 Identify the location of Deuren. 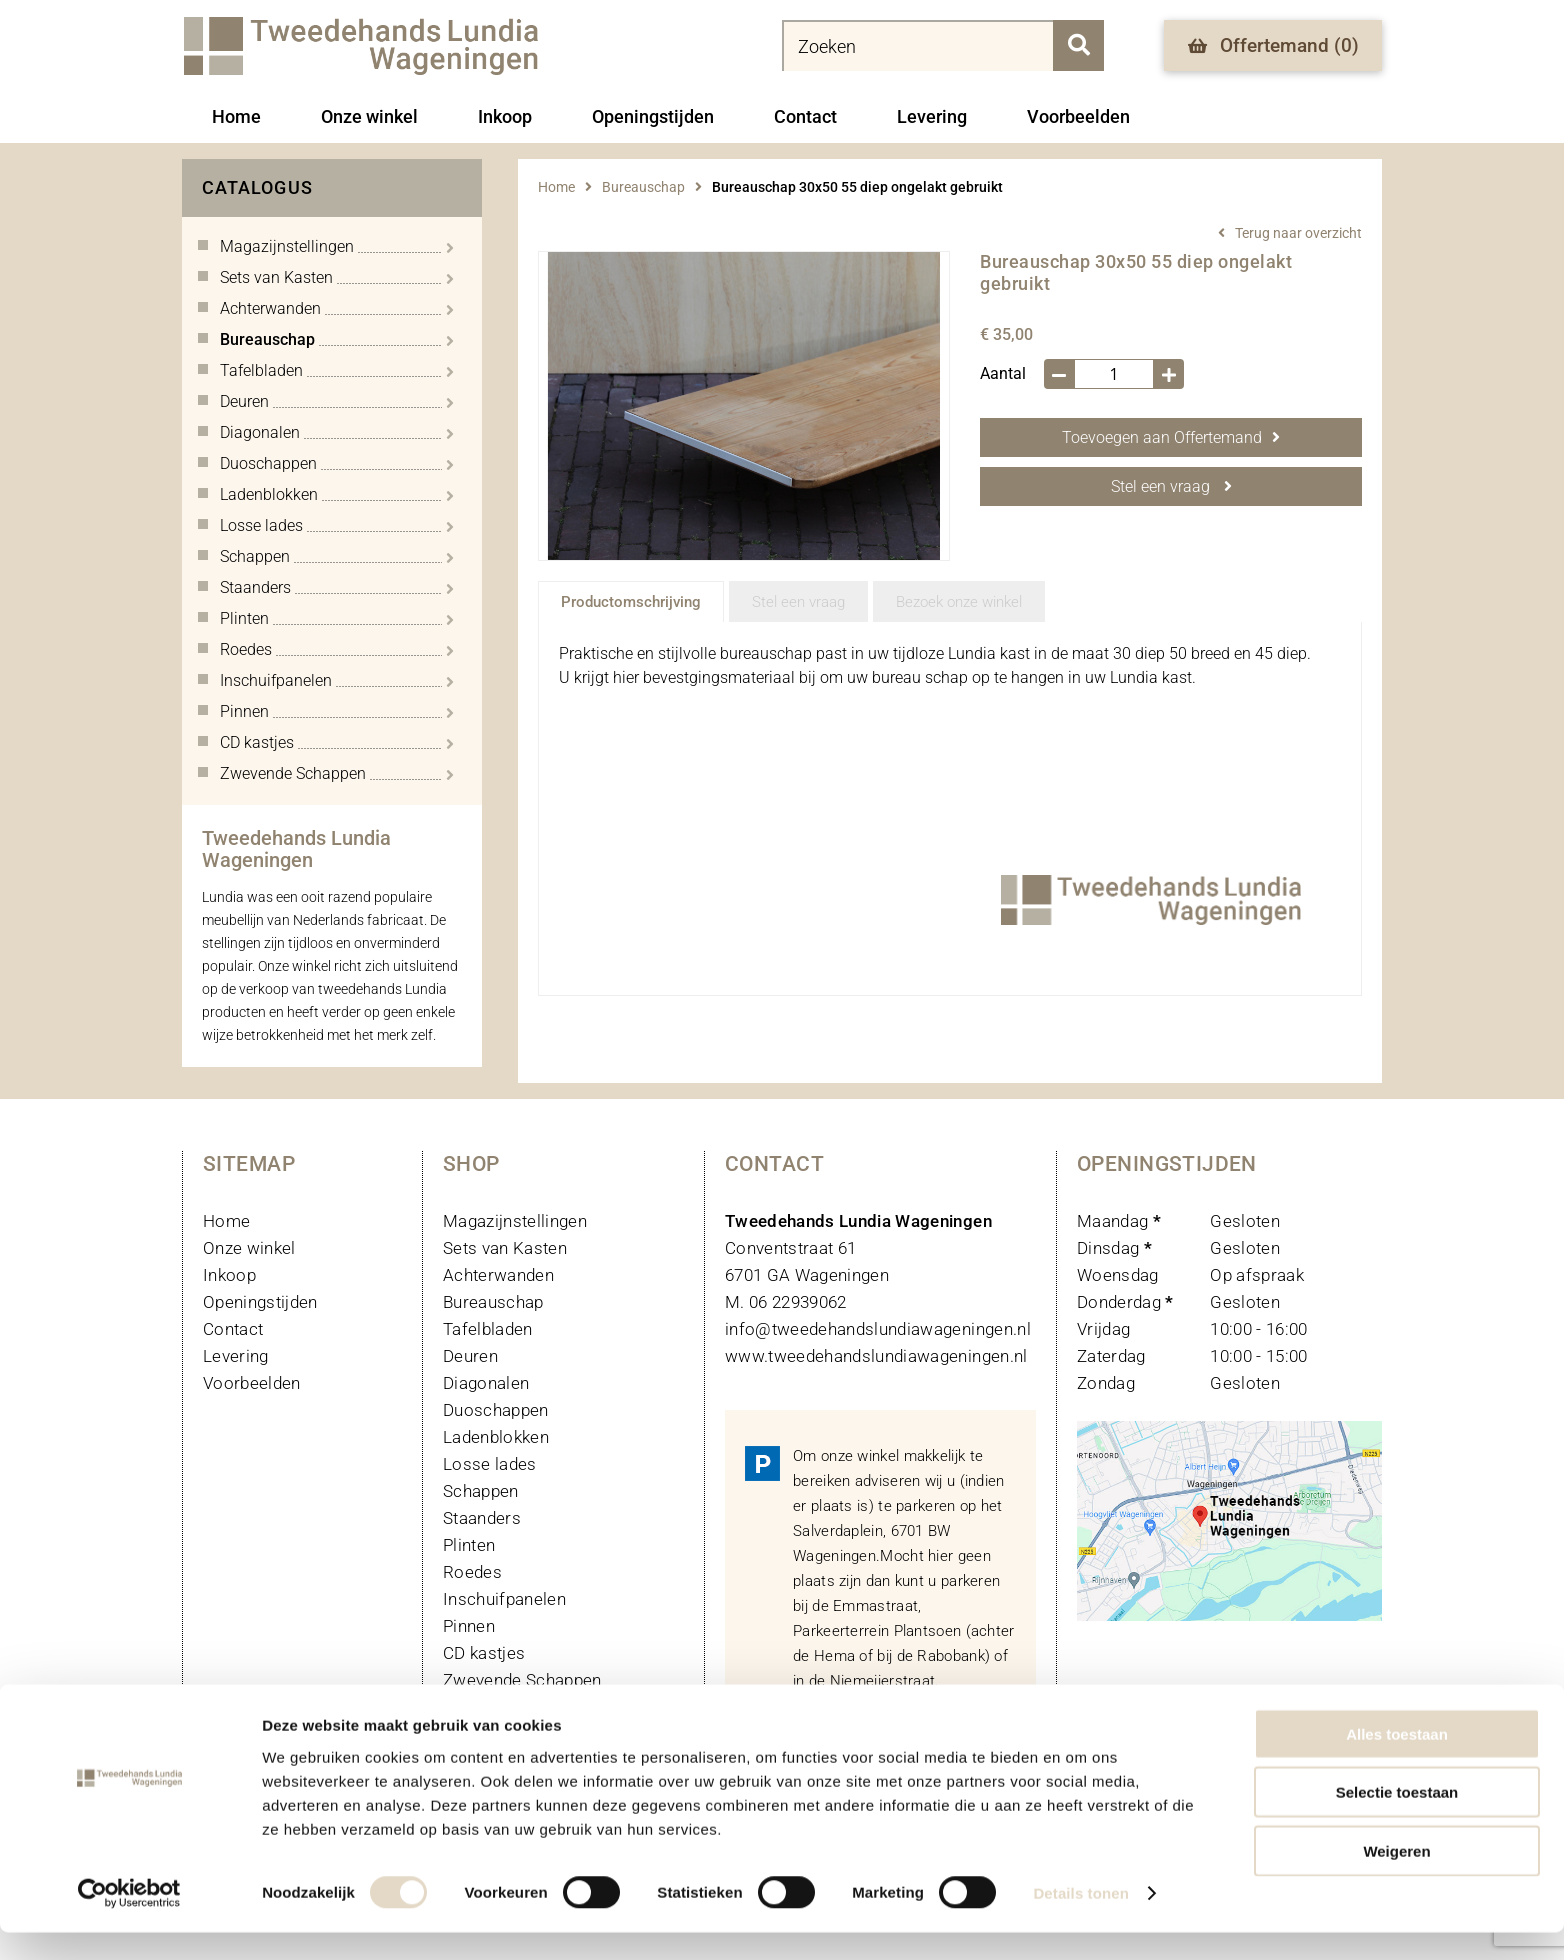
(470, 1356).